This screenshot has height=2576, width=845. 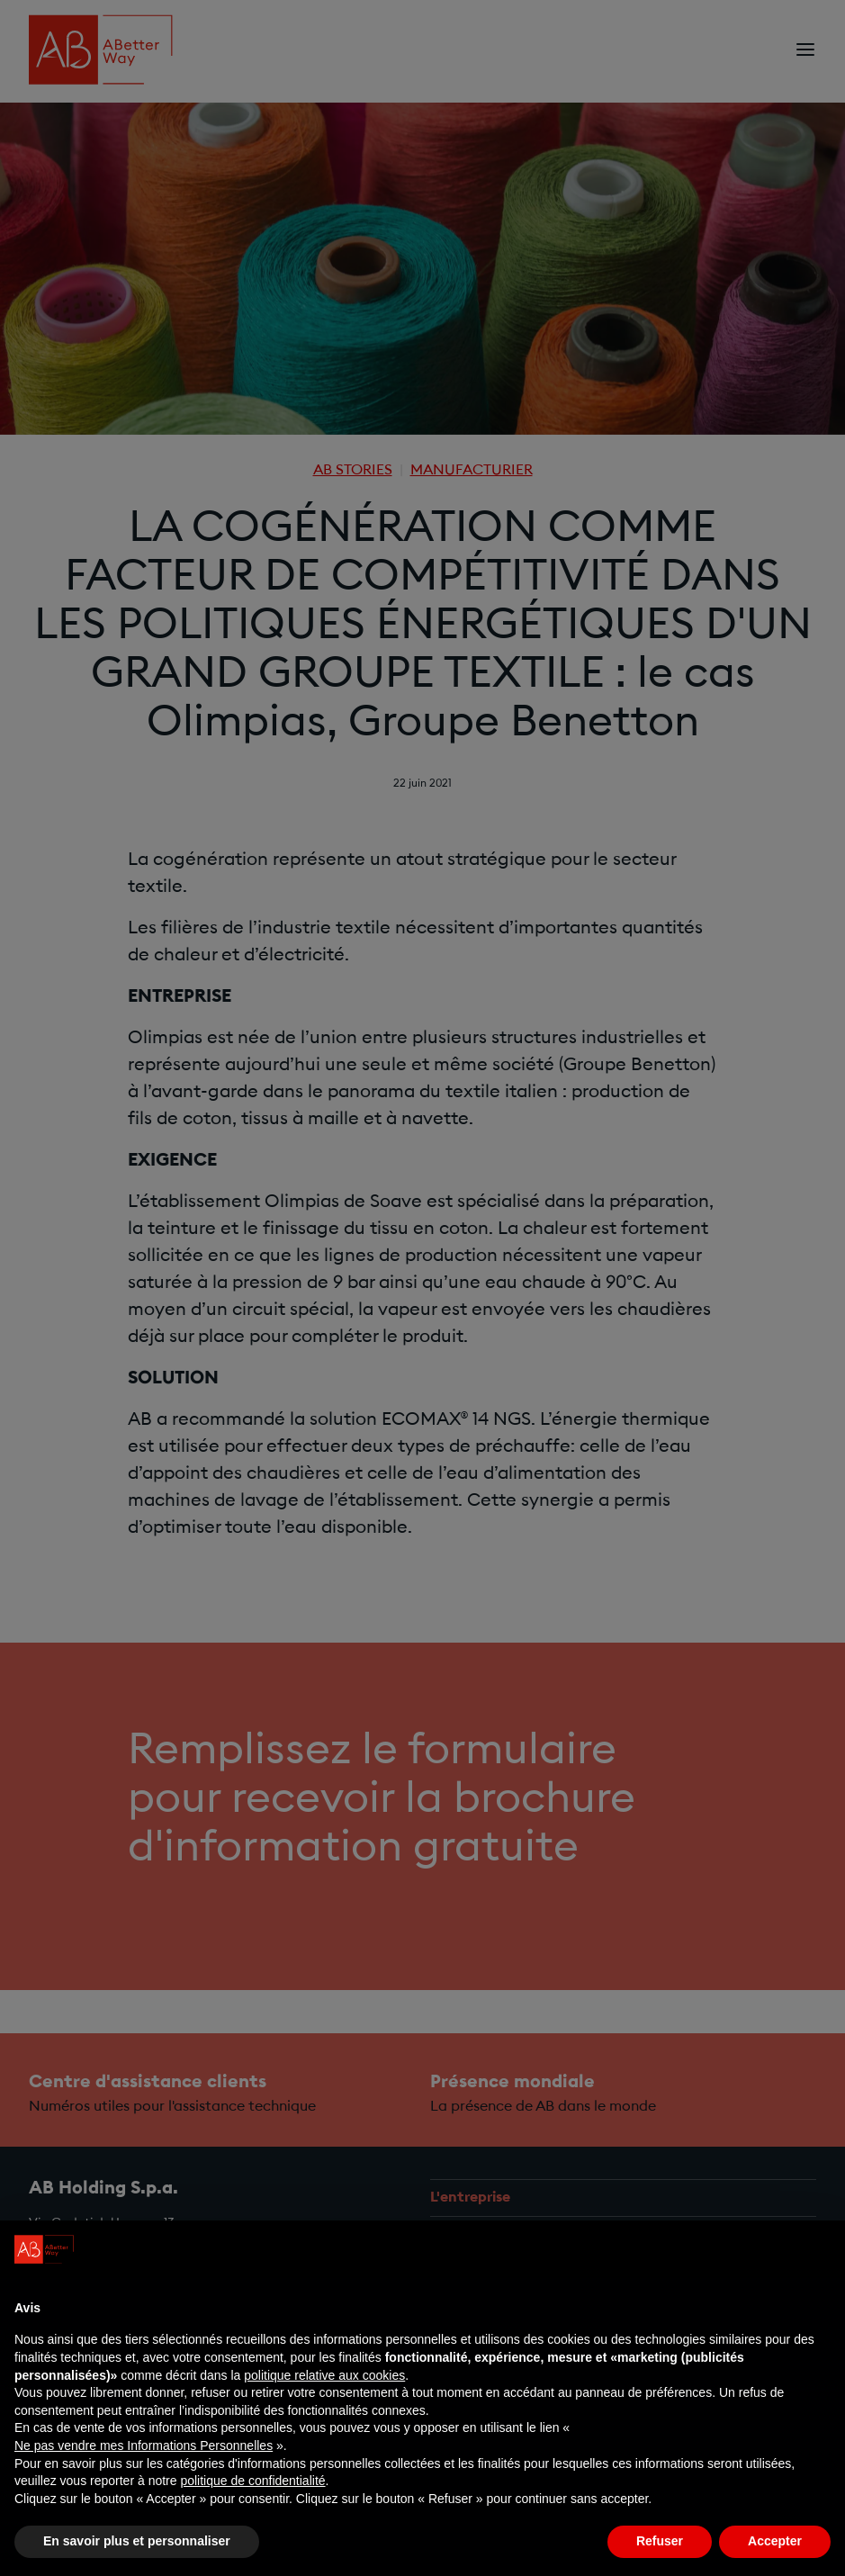 What do you see at coordinates (324, 2375) in the screenshot?
I see `politique relative aux cookies [button]` at bounding box center [324, 2375].